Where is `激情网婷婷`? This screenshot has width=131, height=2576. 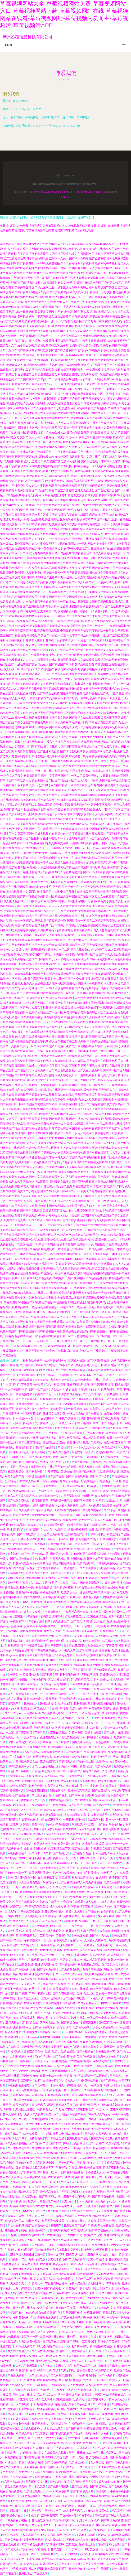
激情网婷婷 is located at coordinates (97, 1660).